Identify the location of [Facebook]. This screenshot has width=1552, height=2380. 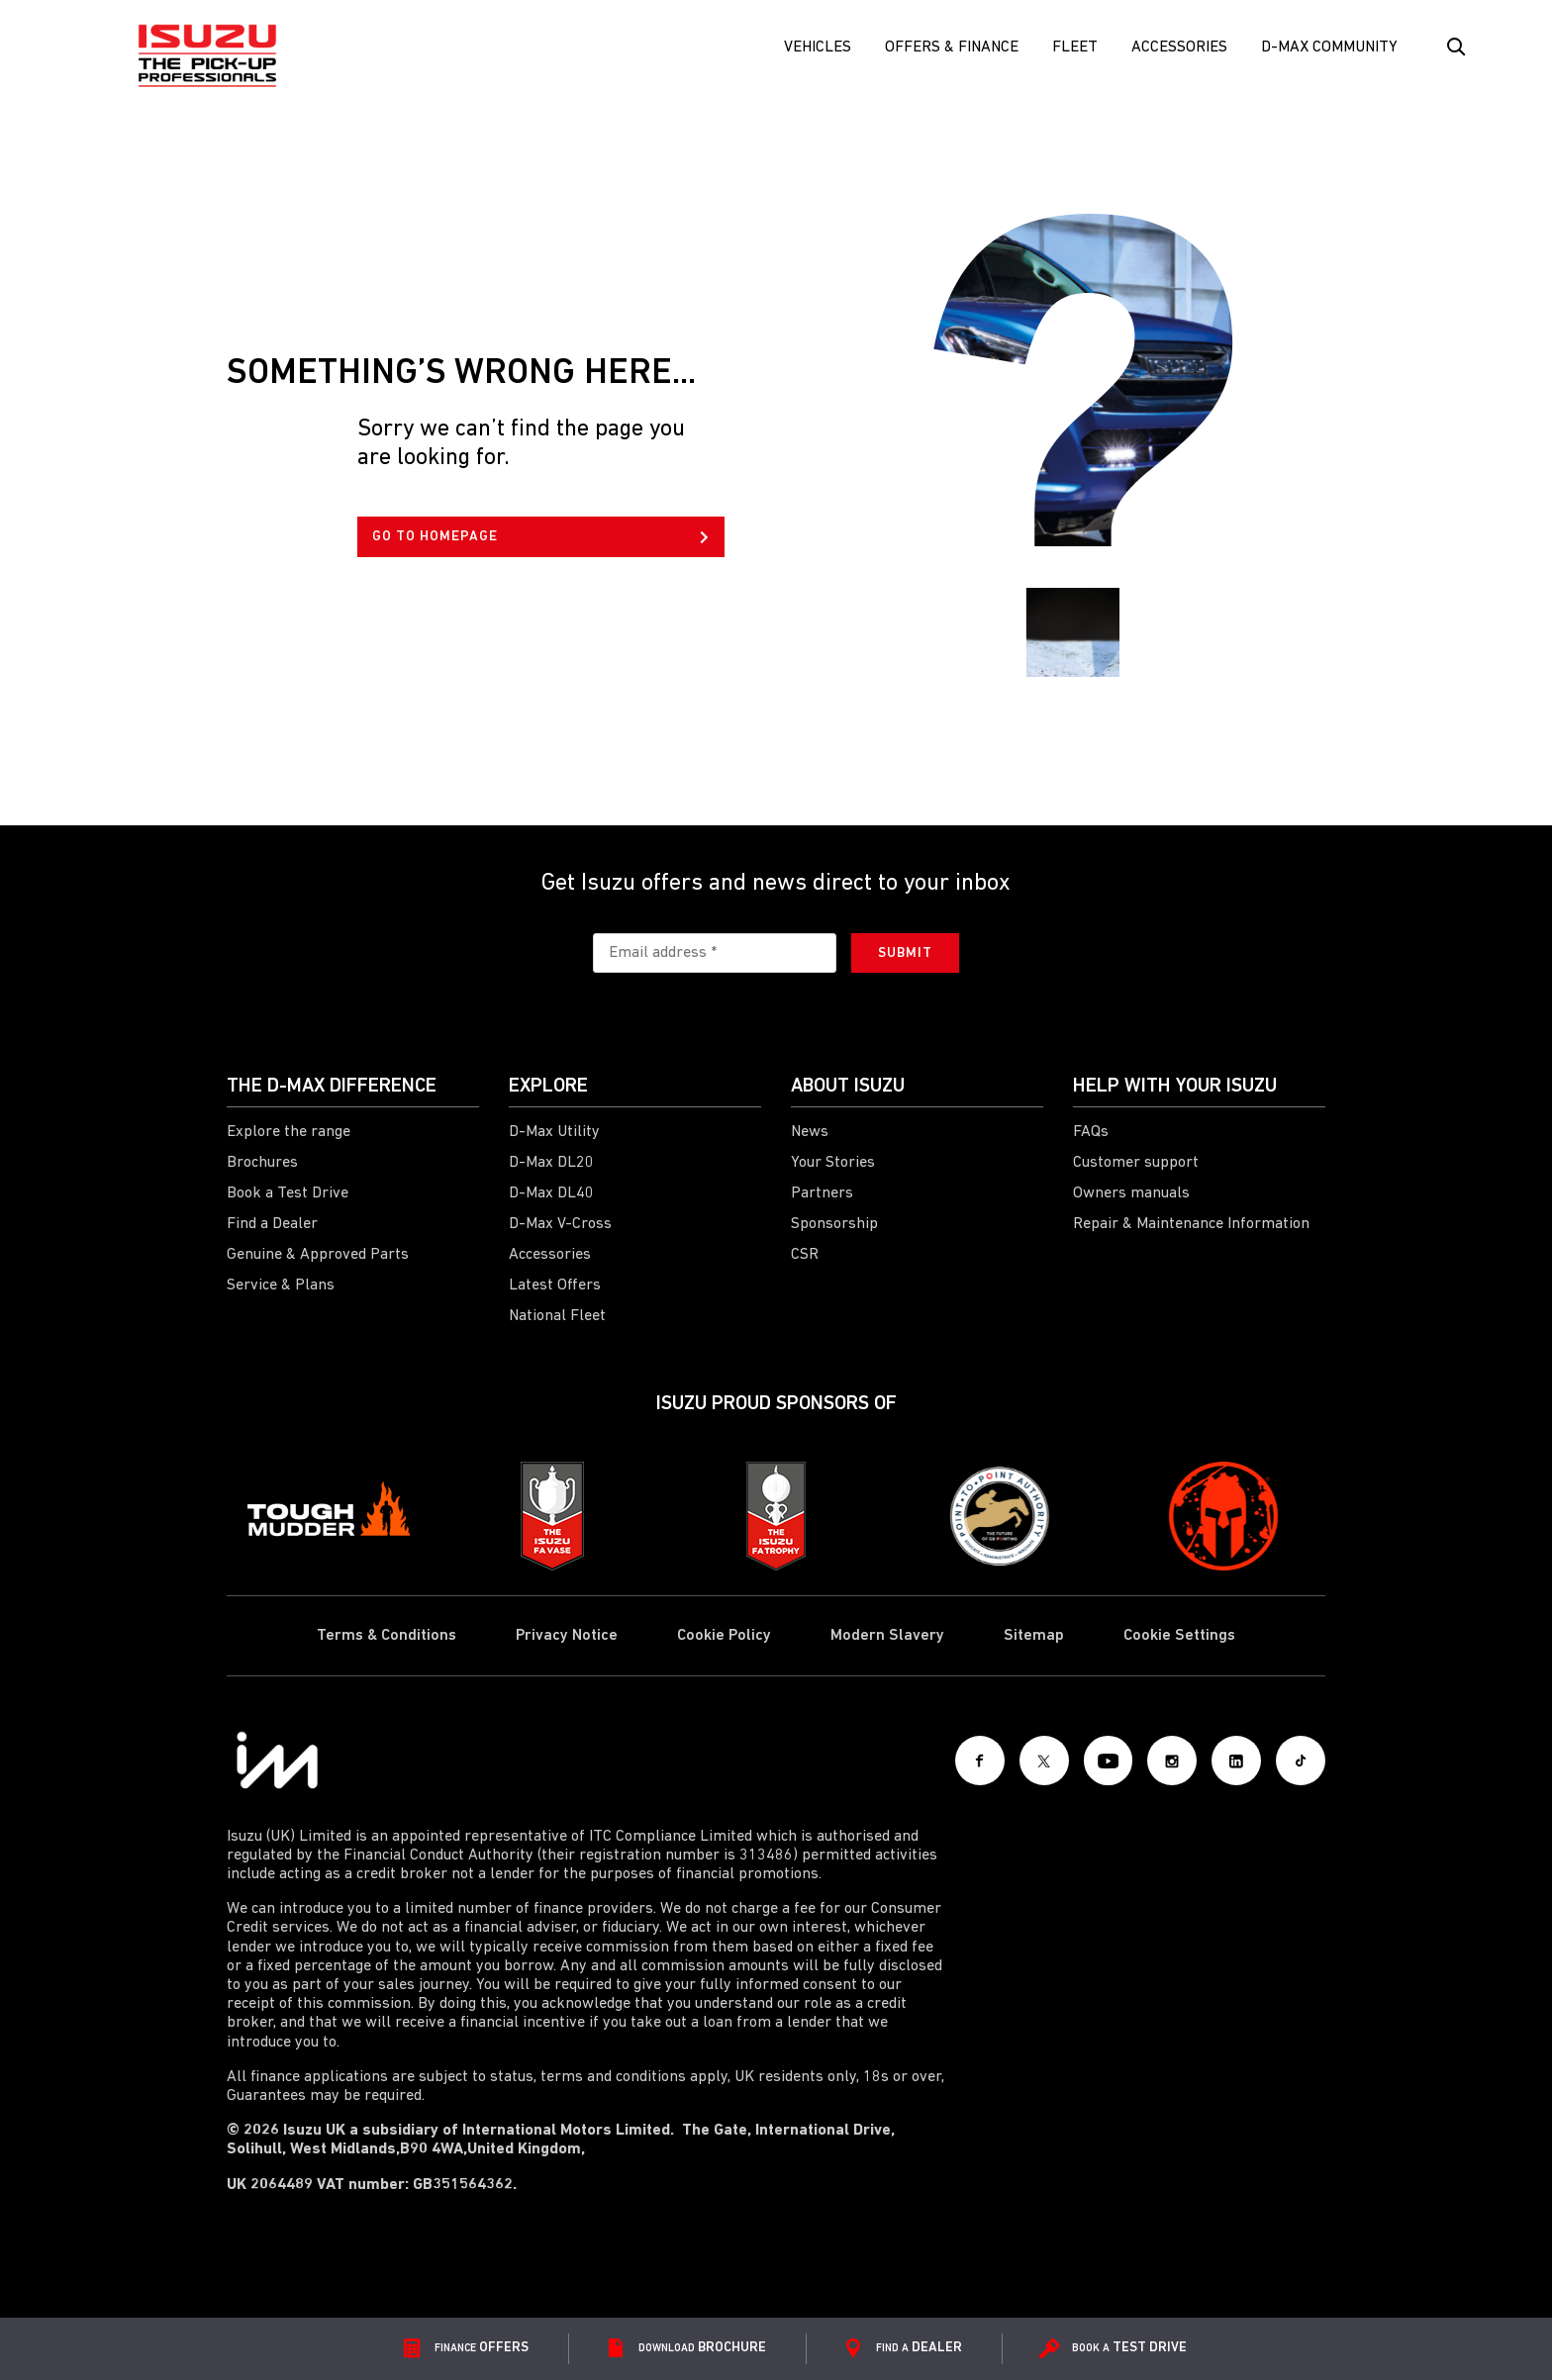
(979, 1760).